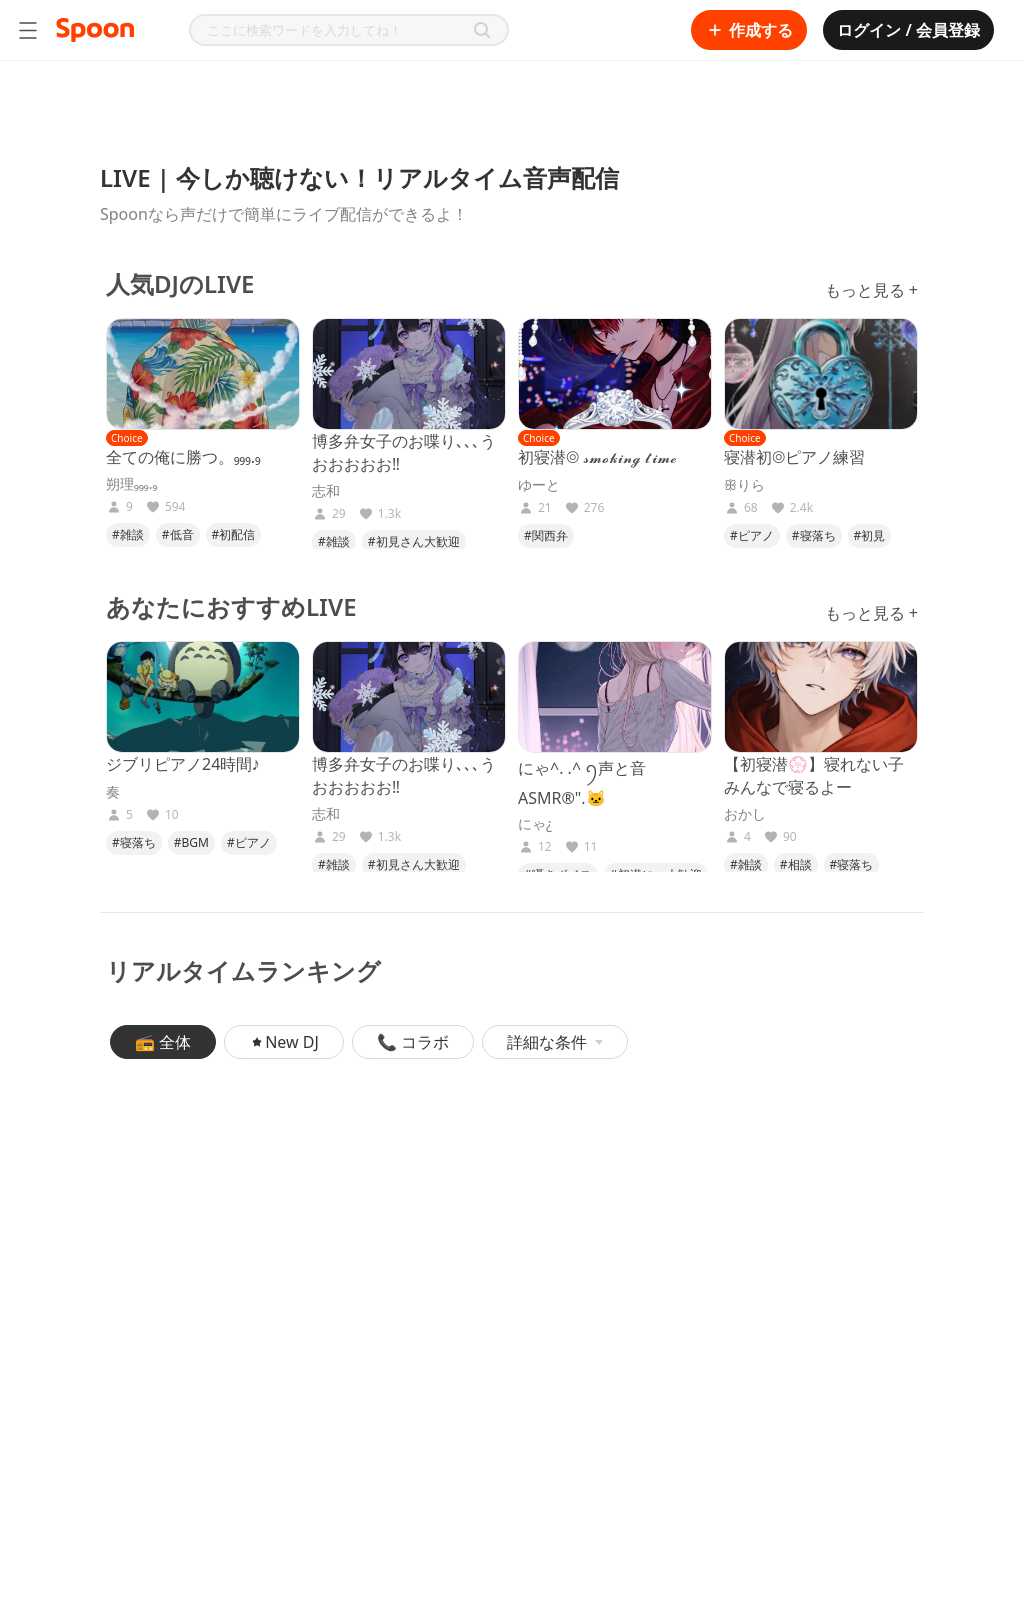 This screenshot has height=1600, width=1024. Describe the element at coordinates (191, 842) in the screenshot. I see `#BGM` at that location.